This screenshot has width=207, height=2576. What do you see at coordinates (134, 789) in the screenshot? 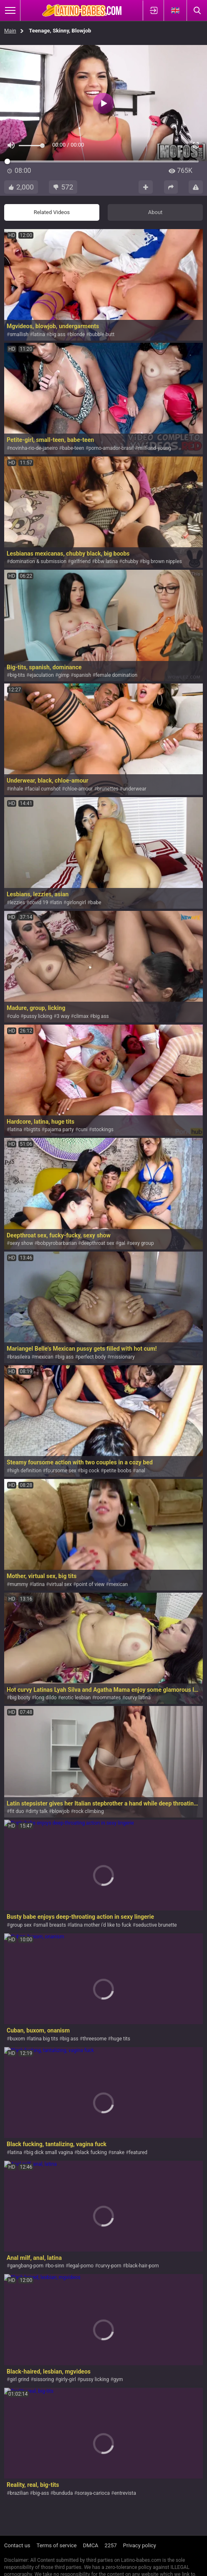
I see `underwear` at bounding box center [134, 789].